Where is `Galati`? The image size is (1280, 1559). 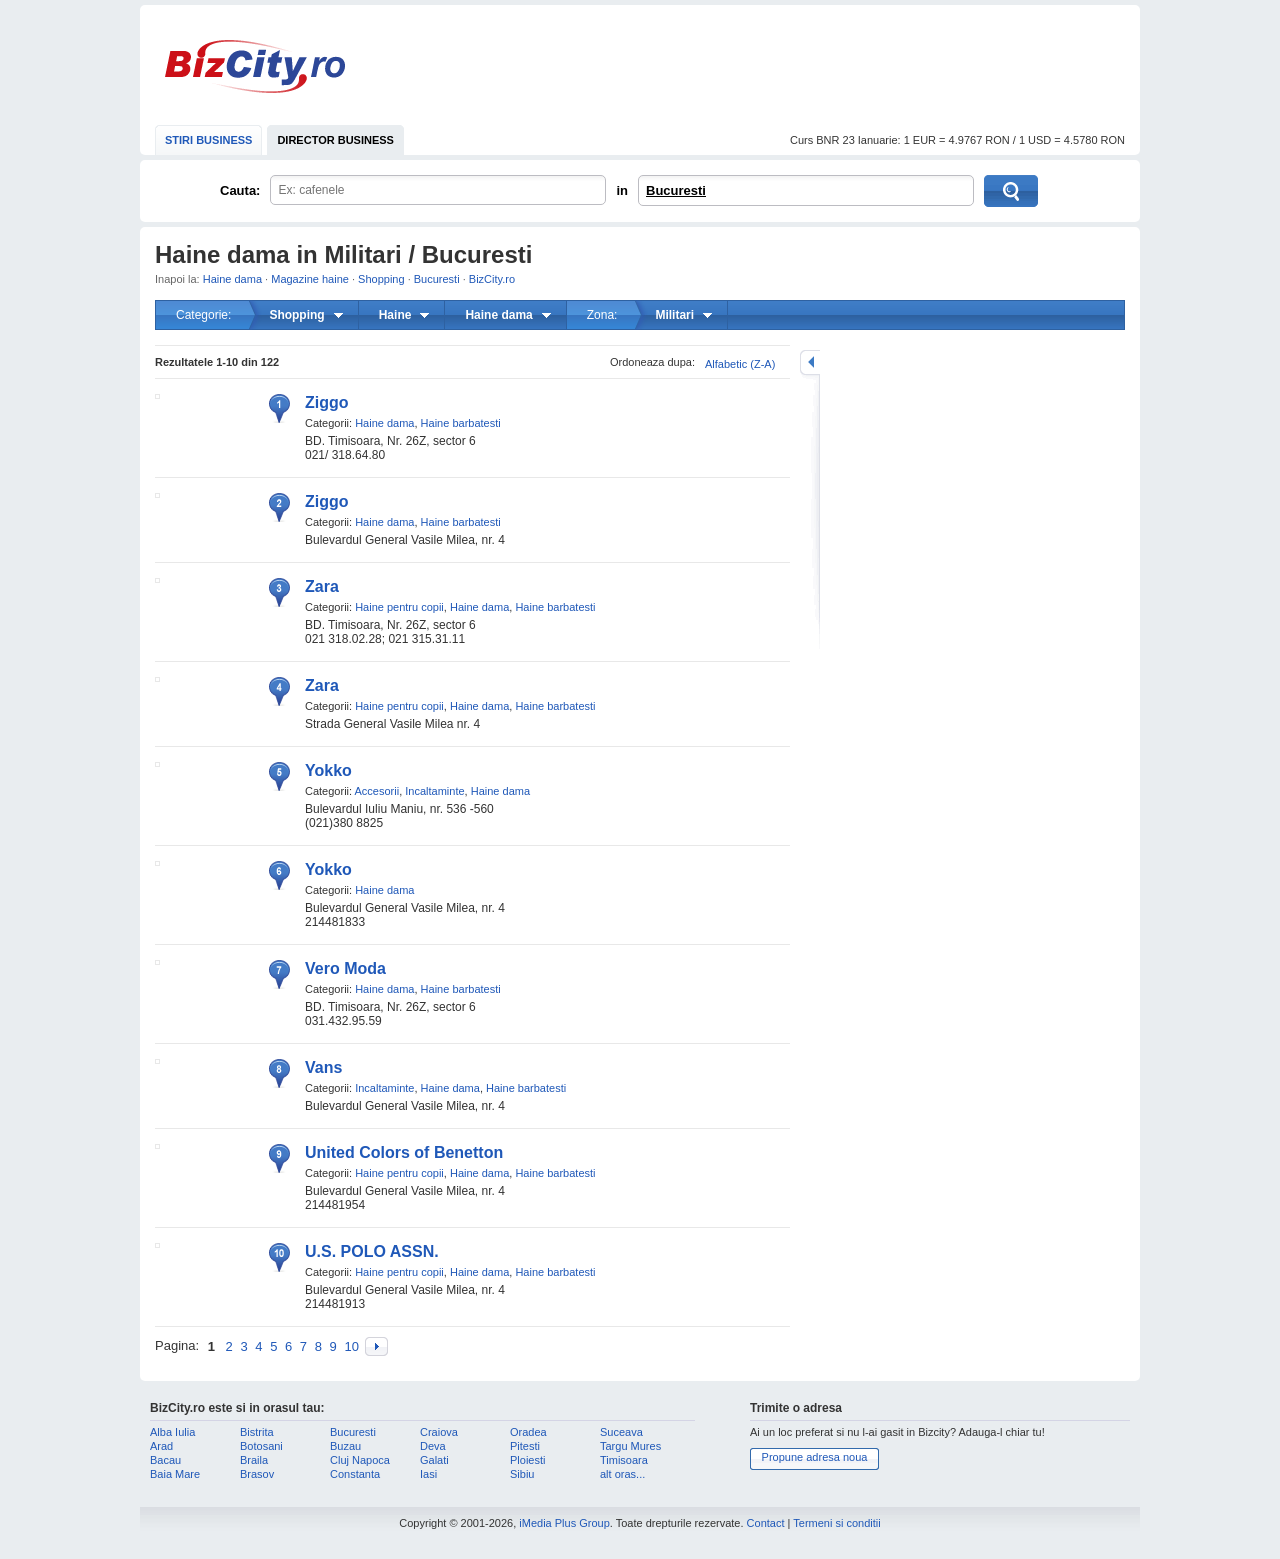 Galati is located at coordinates (434, 1460).